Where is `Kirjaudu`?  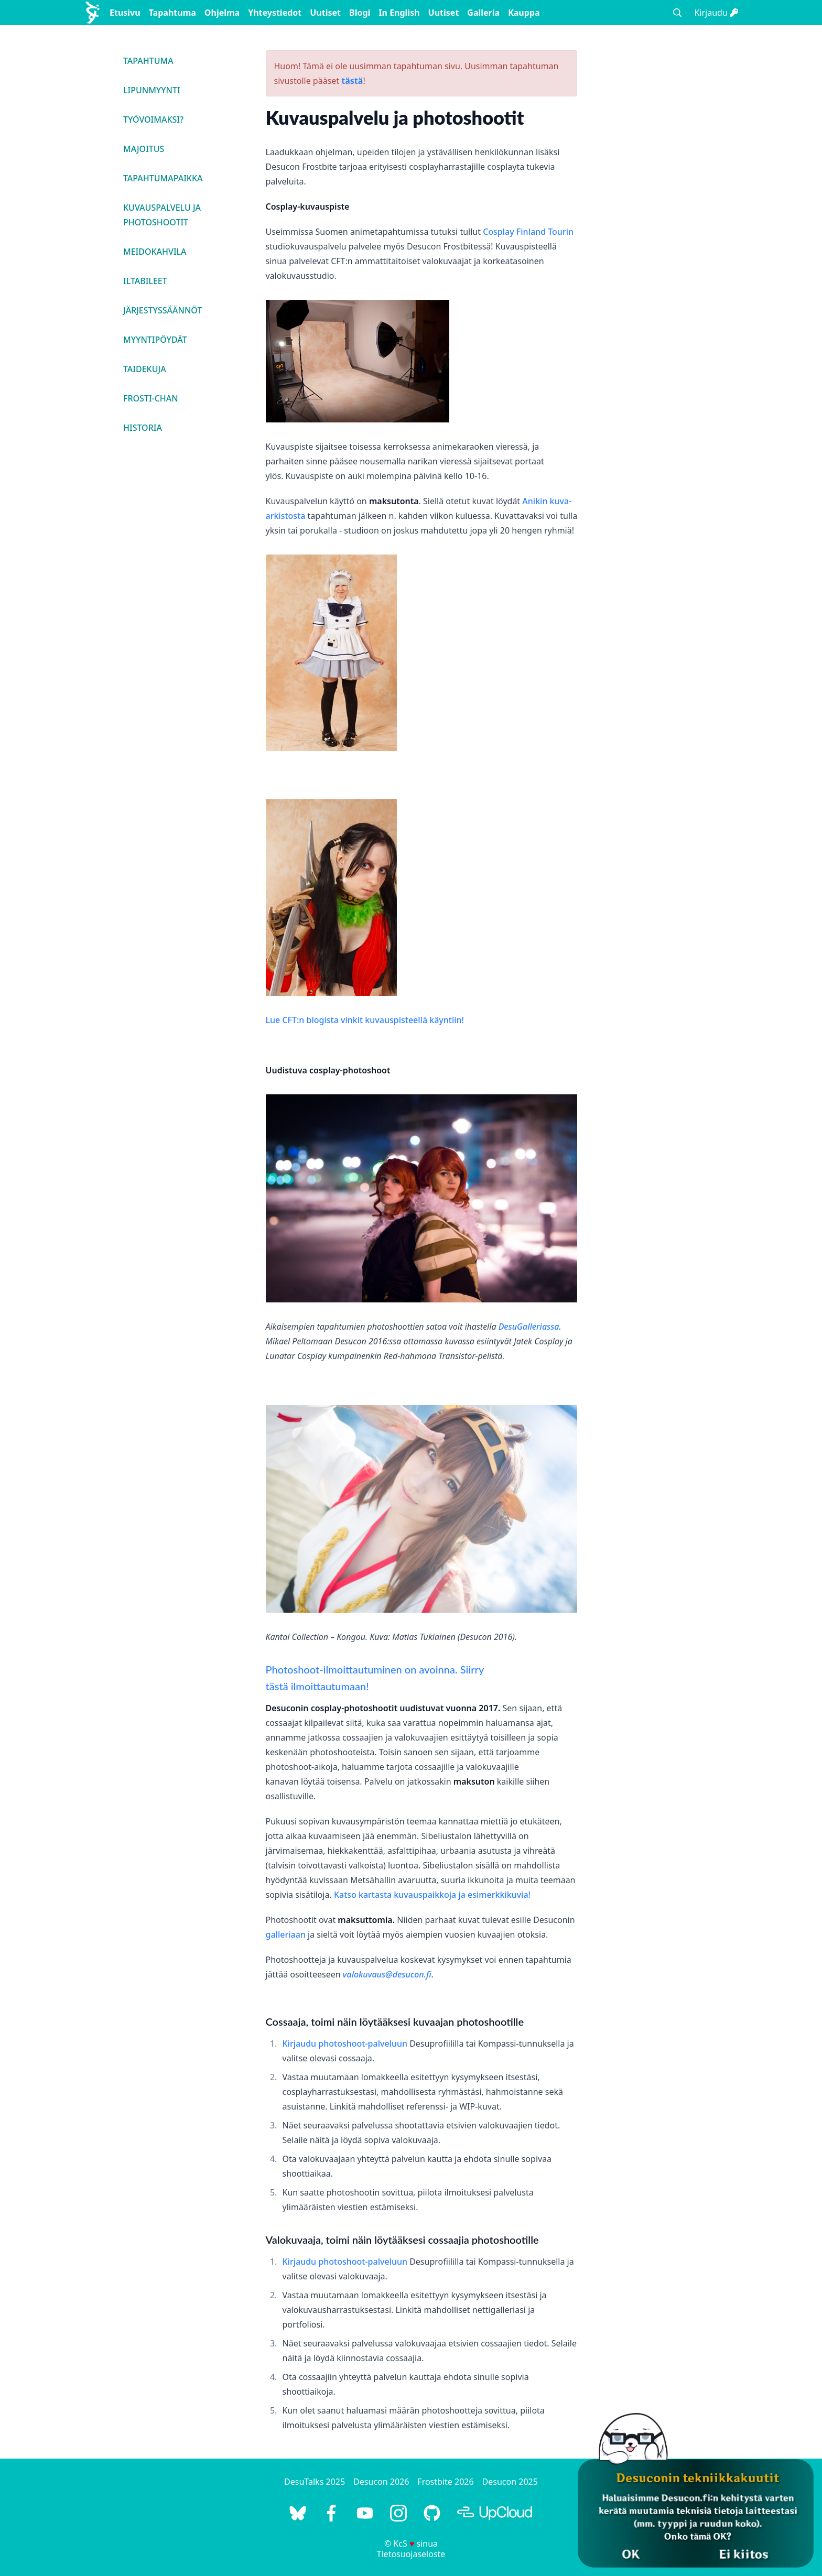
Kirjaudu is located at coordinates (716, 12).